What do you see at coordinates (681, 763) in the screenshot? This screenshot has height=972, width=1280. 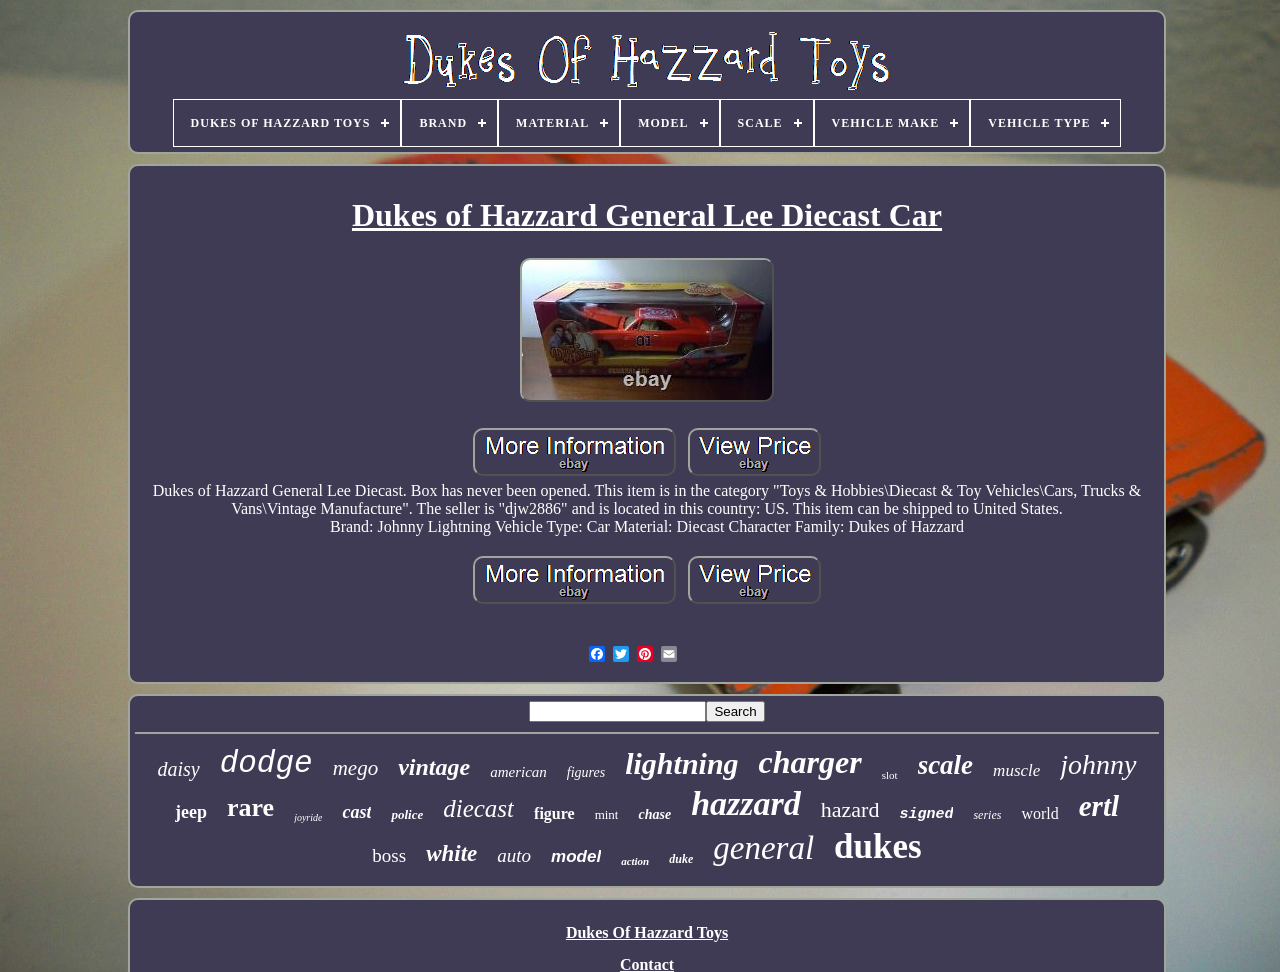 I see `lightning` at bounding box center [681, 763].